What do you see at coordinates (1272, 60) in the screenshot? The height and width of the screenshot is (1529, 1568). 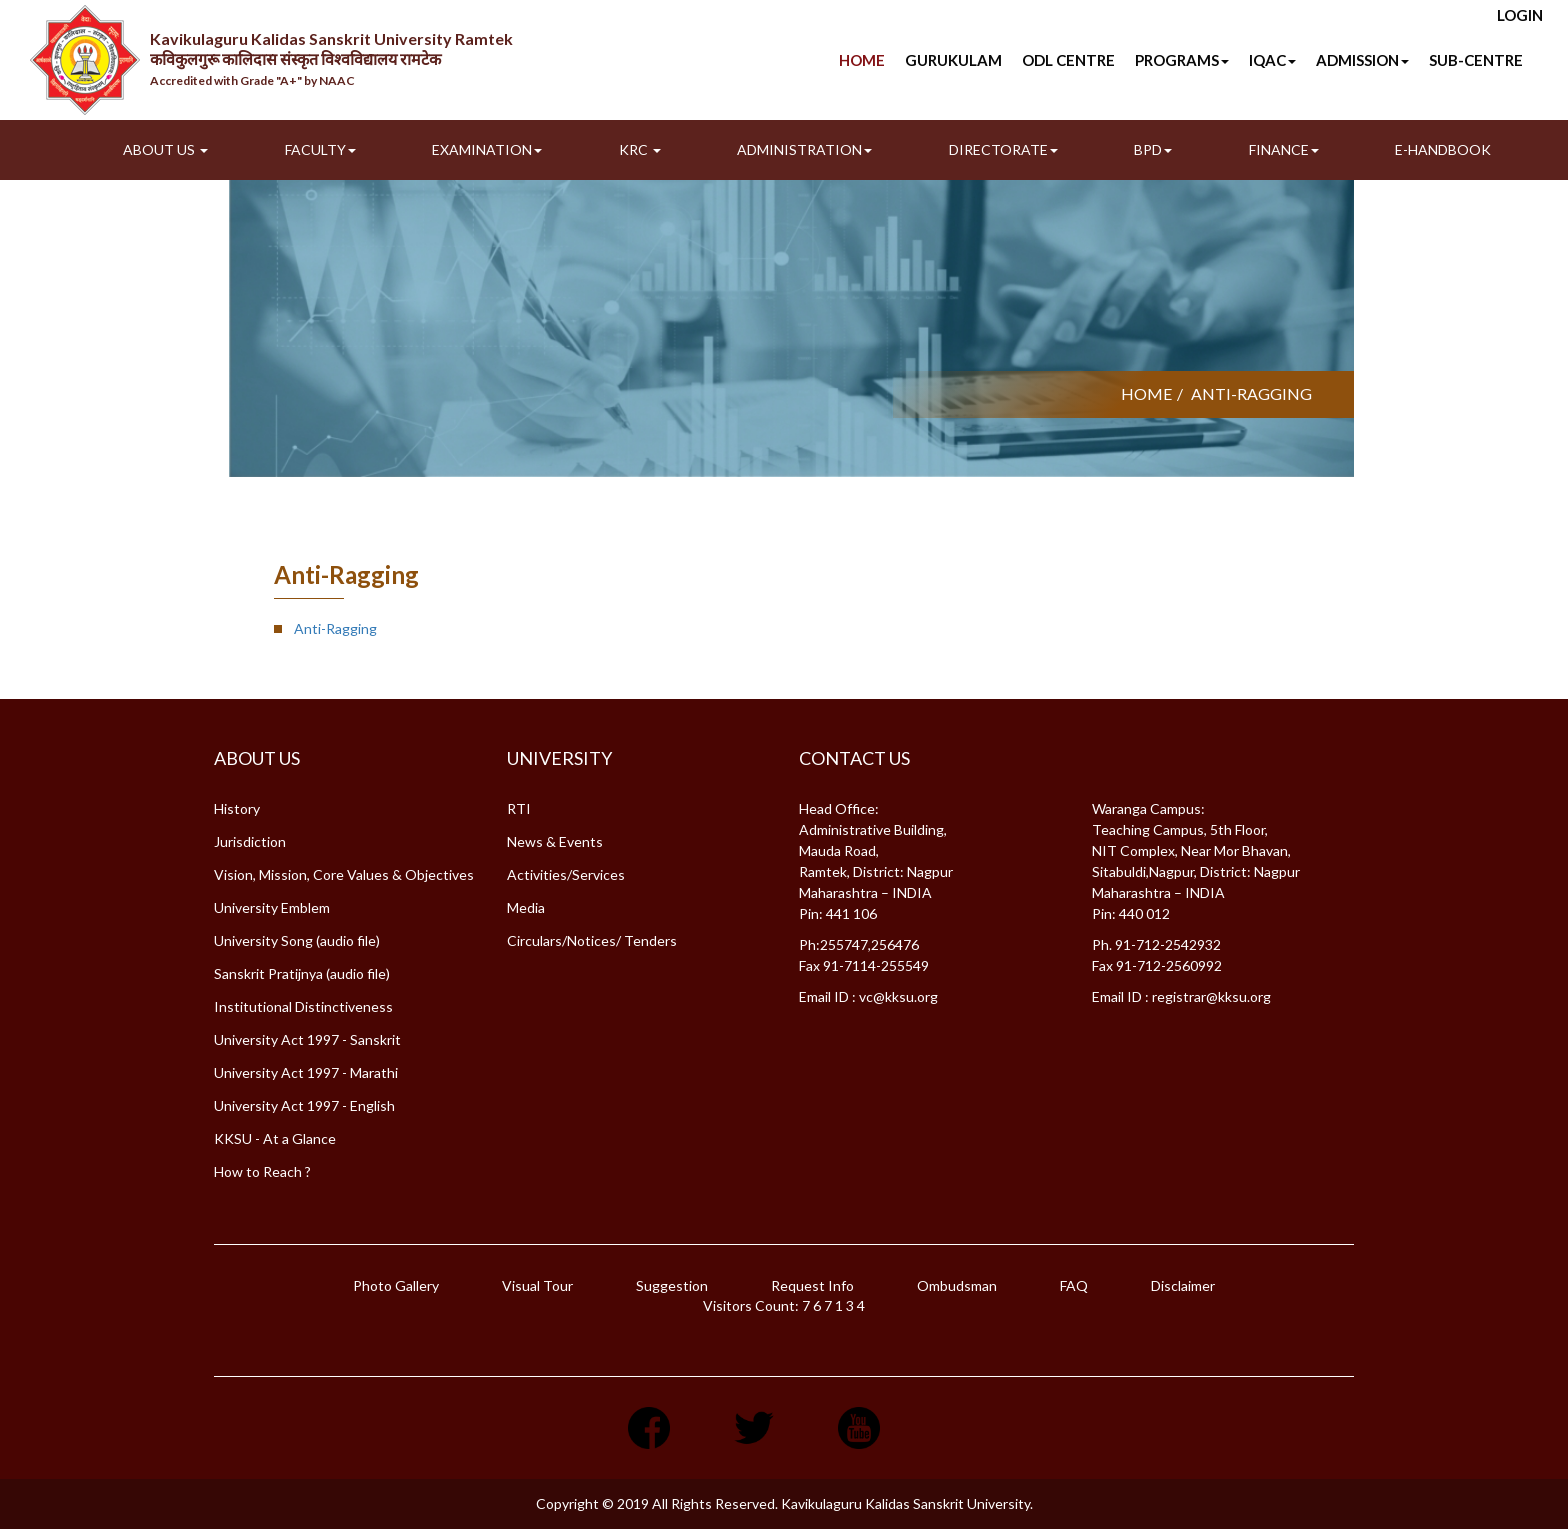 I see `IQAC` at bounding box center [1272, 60].